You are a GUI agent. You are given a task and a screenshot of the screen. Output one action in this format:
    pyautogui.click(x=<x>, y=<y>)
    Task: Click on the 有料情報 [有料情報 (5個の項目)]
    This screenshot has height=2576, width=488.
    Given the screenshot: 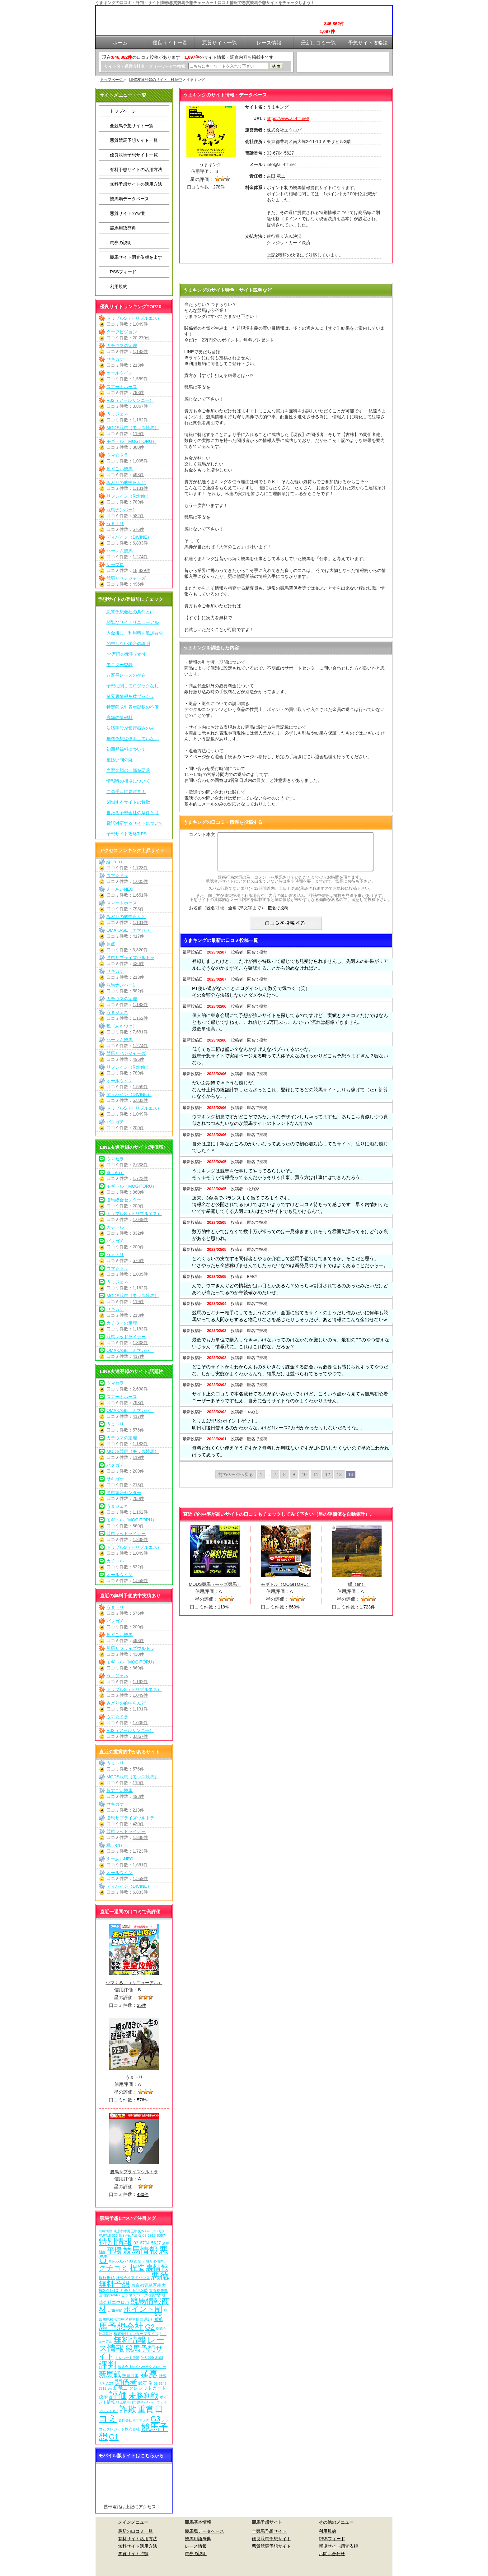 What is the action you would take?
    pyautogui.click(x=105, y=2231)
    